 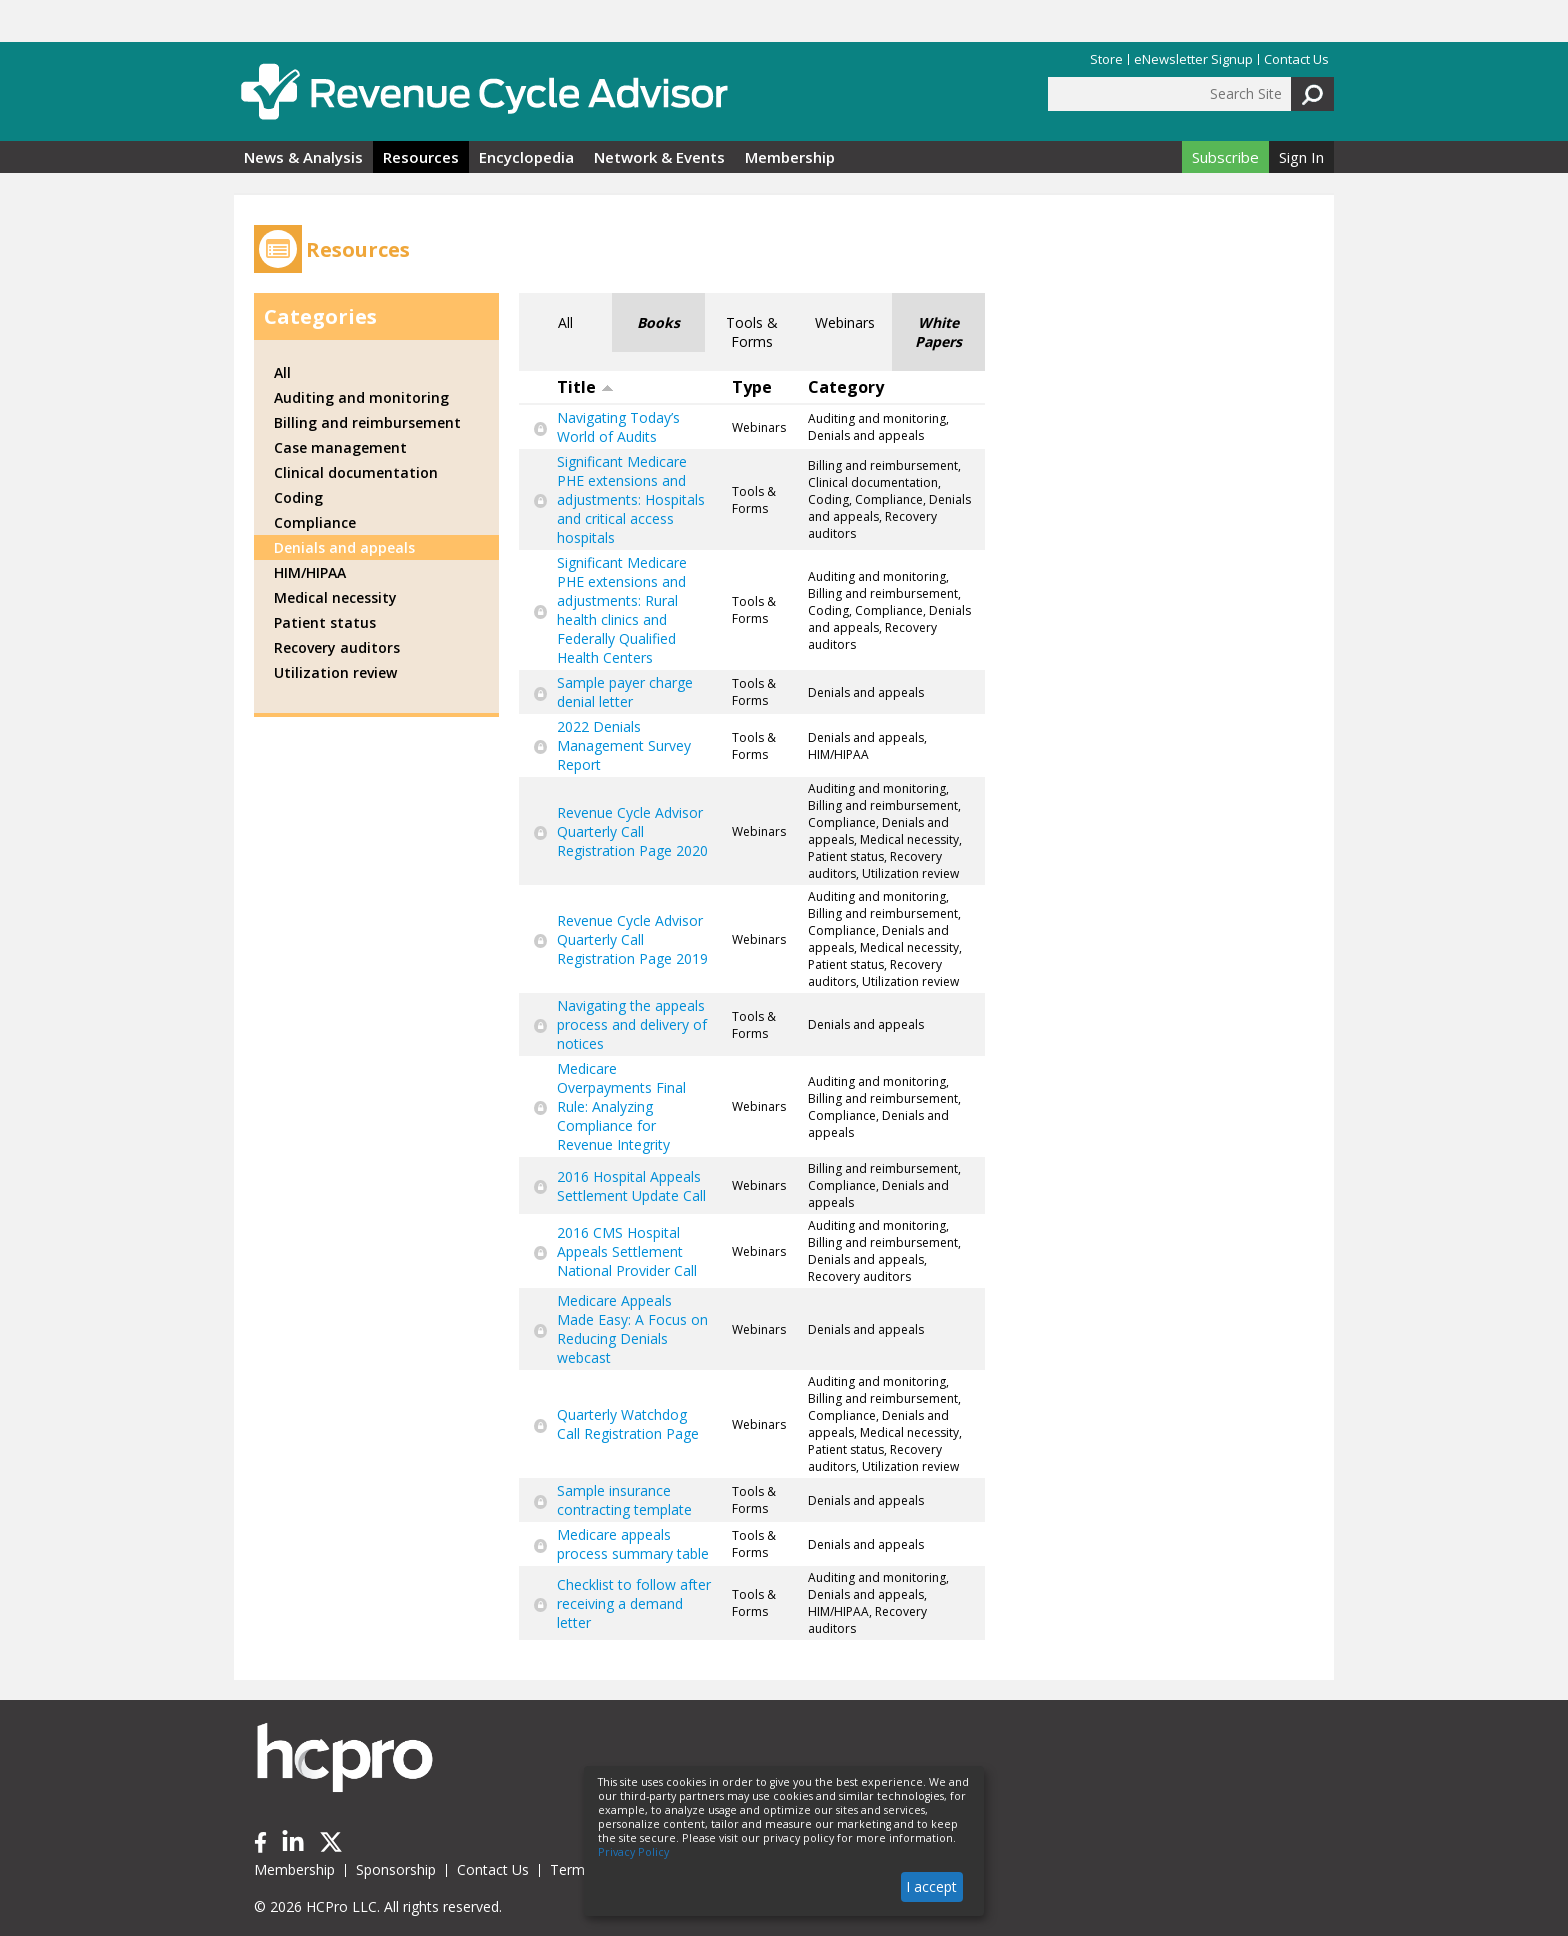 I want to click on Medicare appeals process summary table, so click(x=633, y=1544).